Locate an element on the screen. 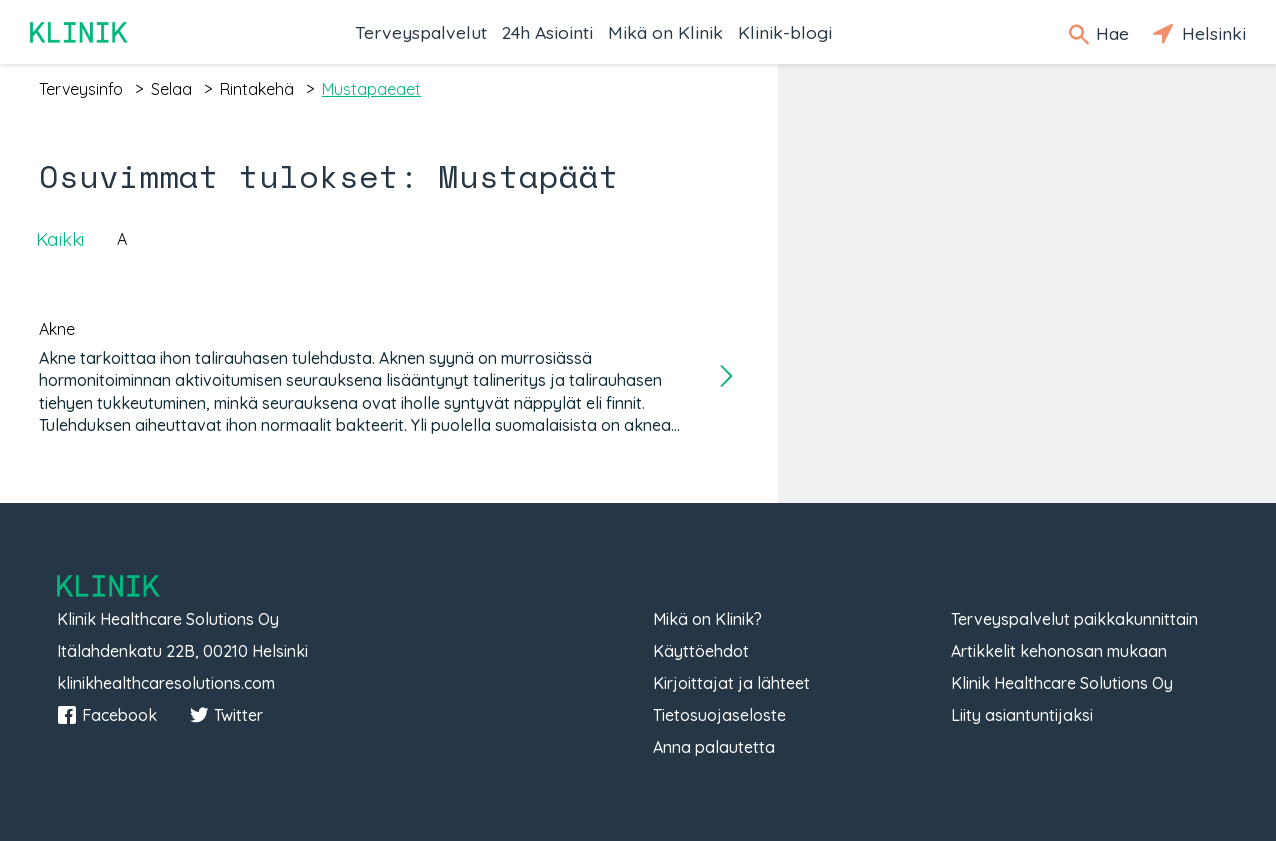  Twitter is located at coordinates (226, 715).